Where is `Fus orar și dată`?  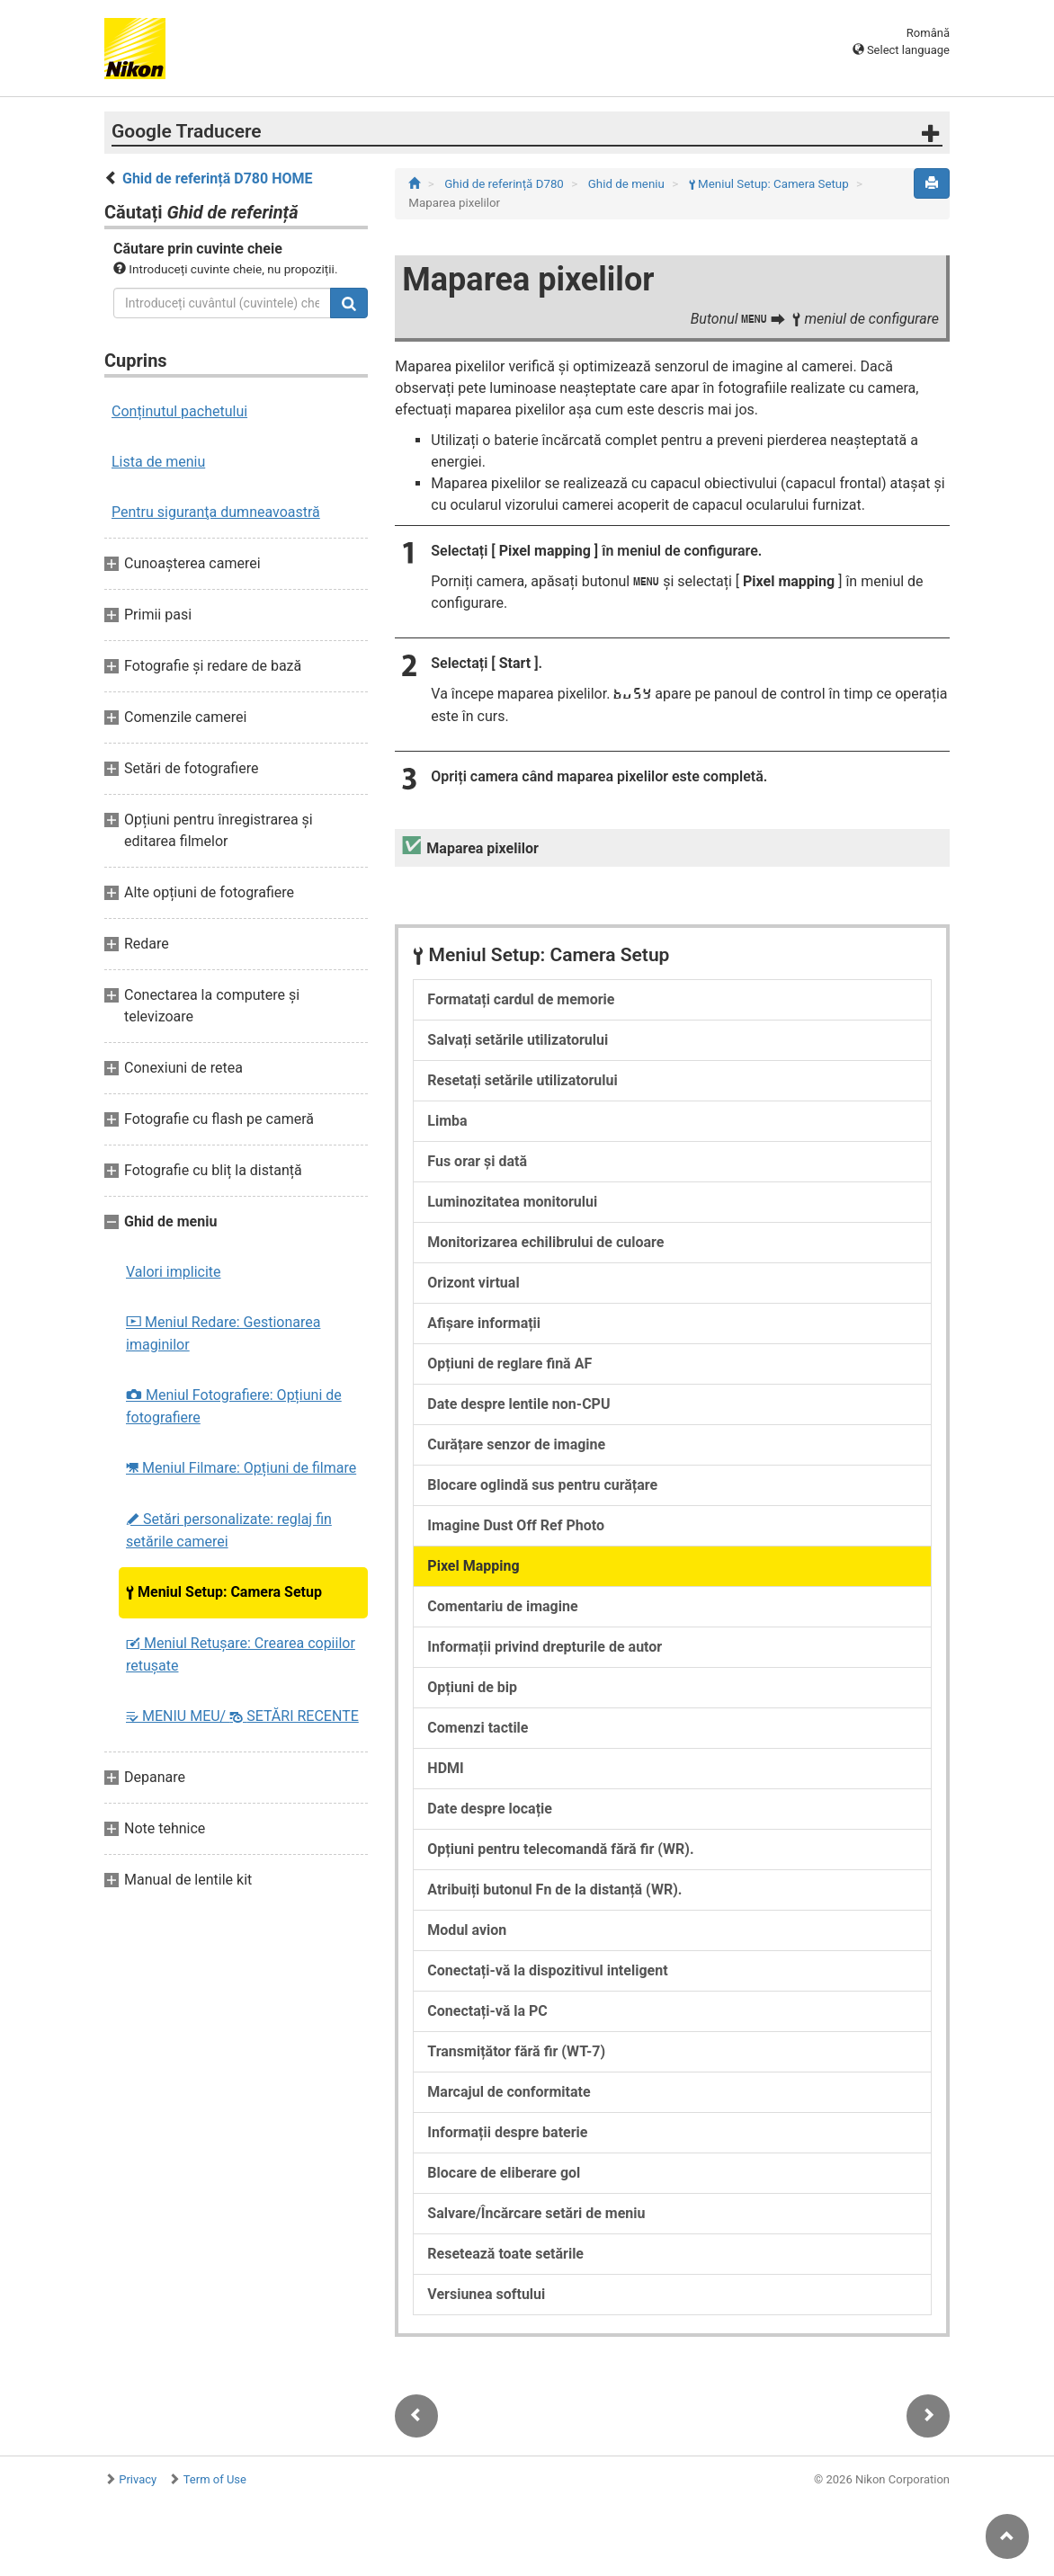 Fus orar și dată is located at coordinates (477, 1161).